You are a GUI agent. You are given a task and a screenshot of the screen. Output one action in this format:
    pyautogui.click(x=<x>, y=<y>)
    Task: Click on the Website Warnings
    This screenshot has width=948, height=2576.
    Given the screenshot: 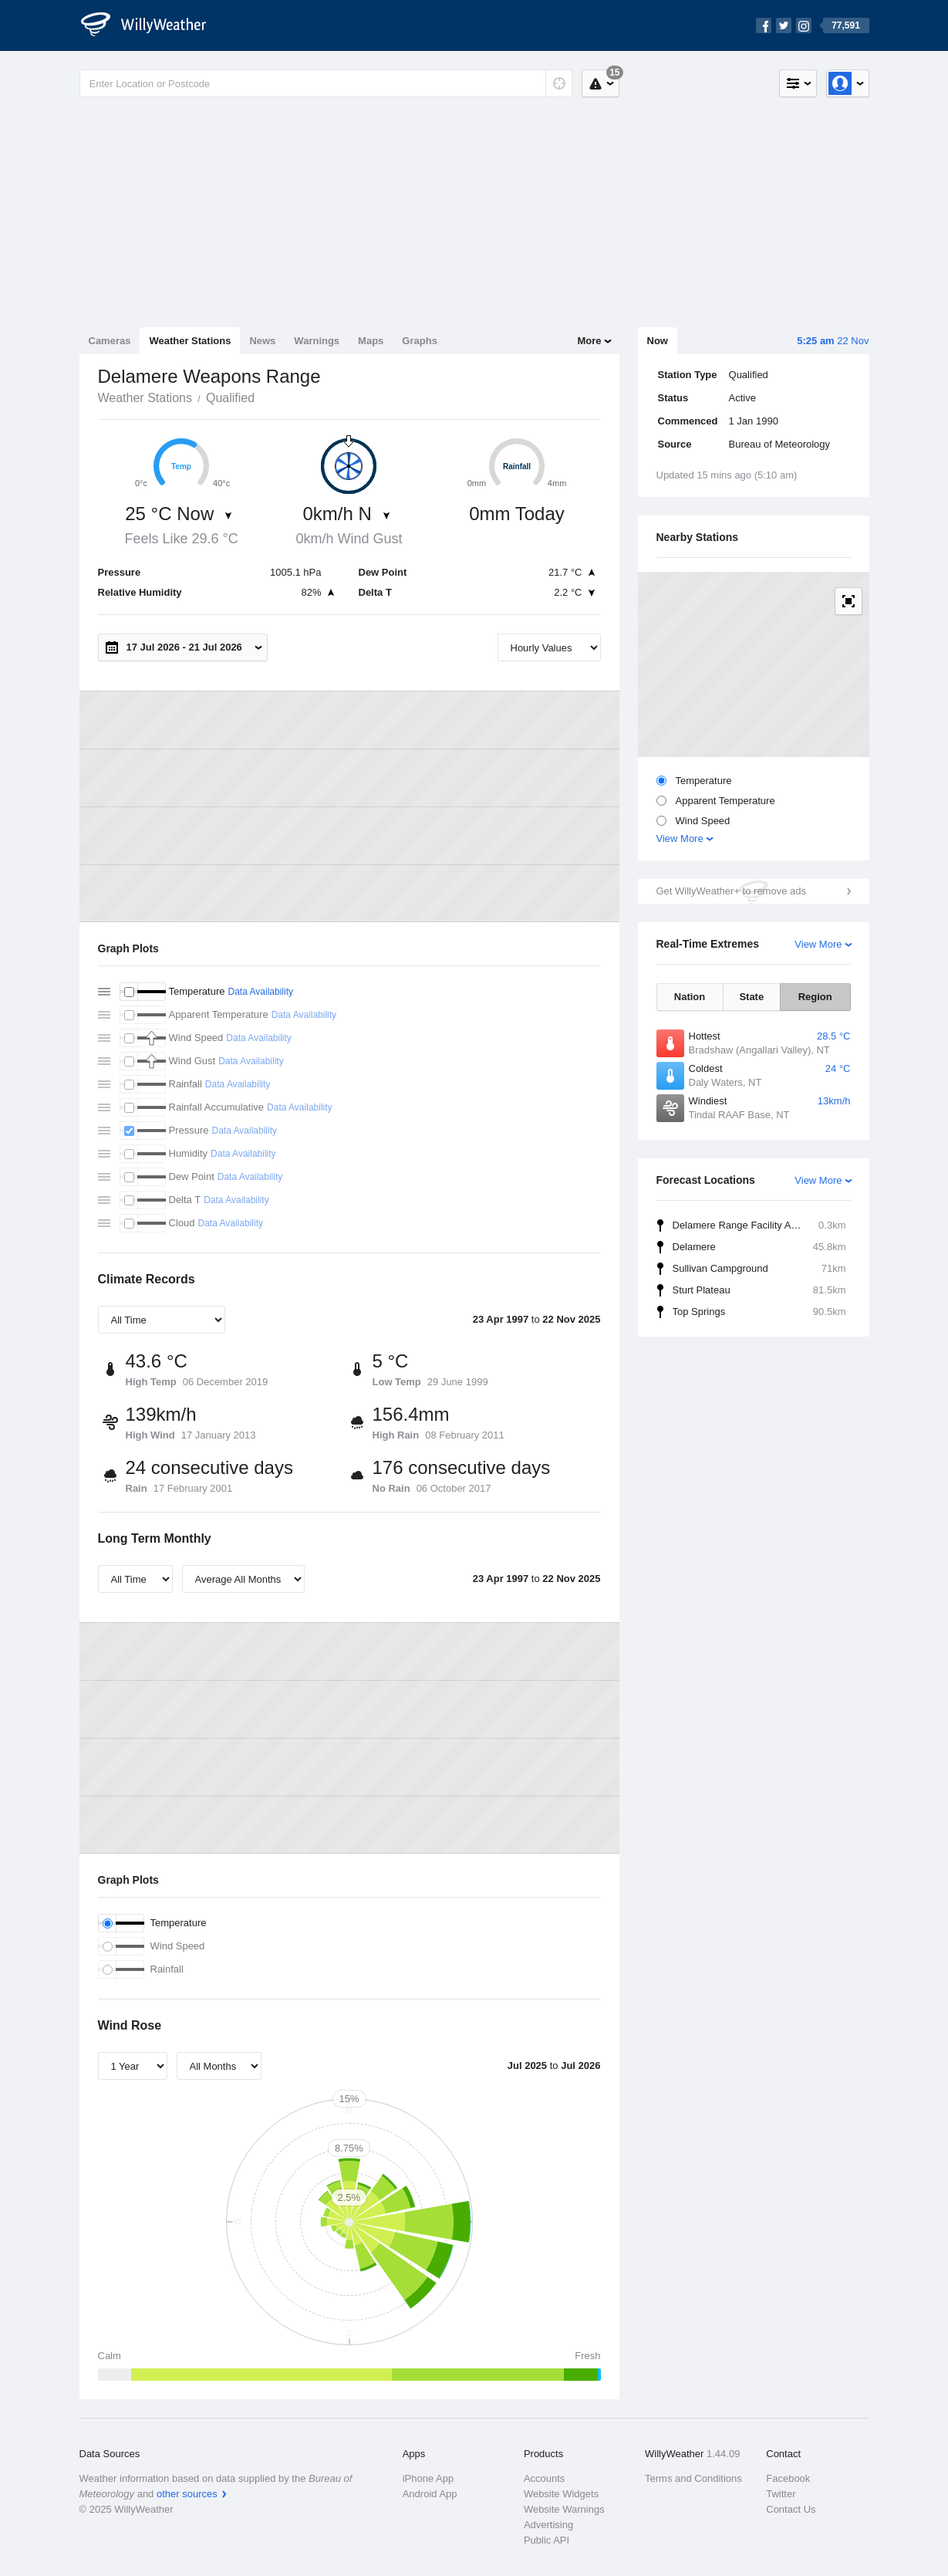 What is the action you would take?
    pyautogui.click(x=564, y=2509)
    